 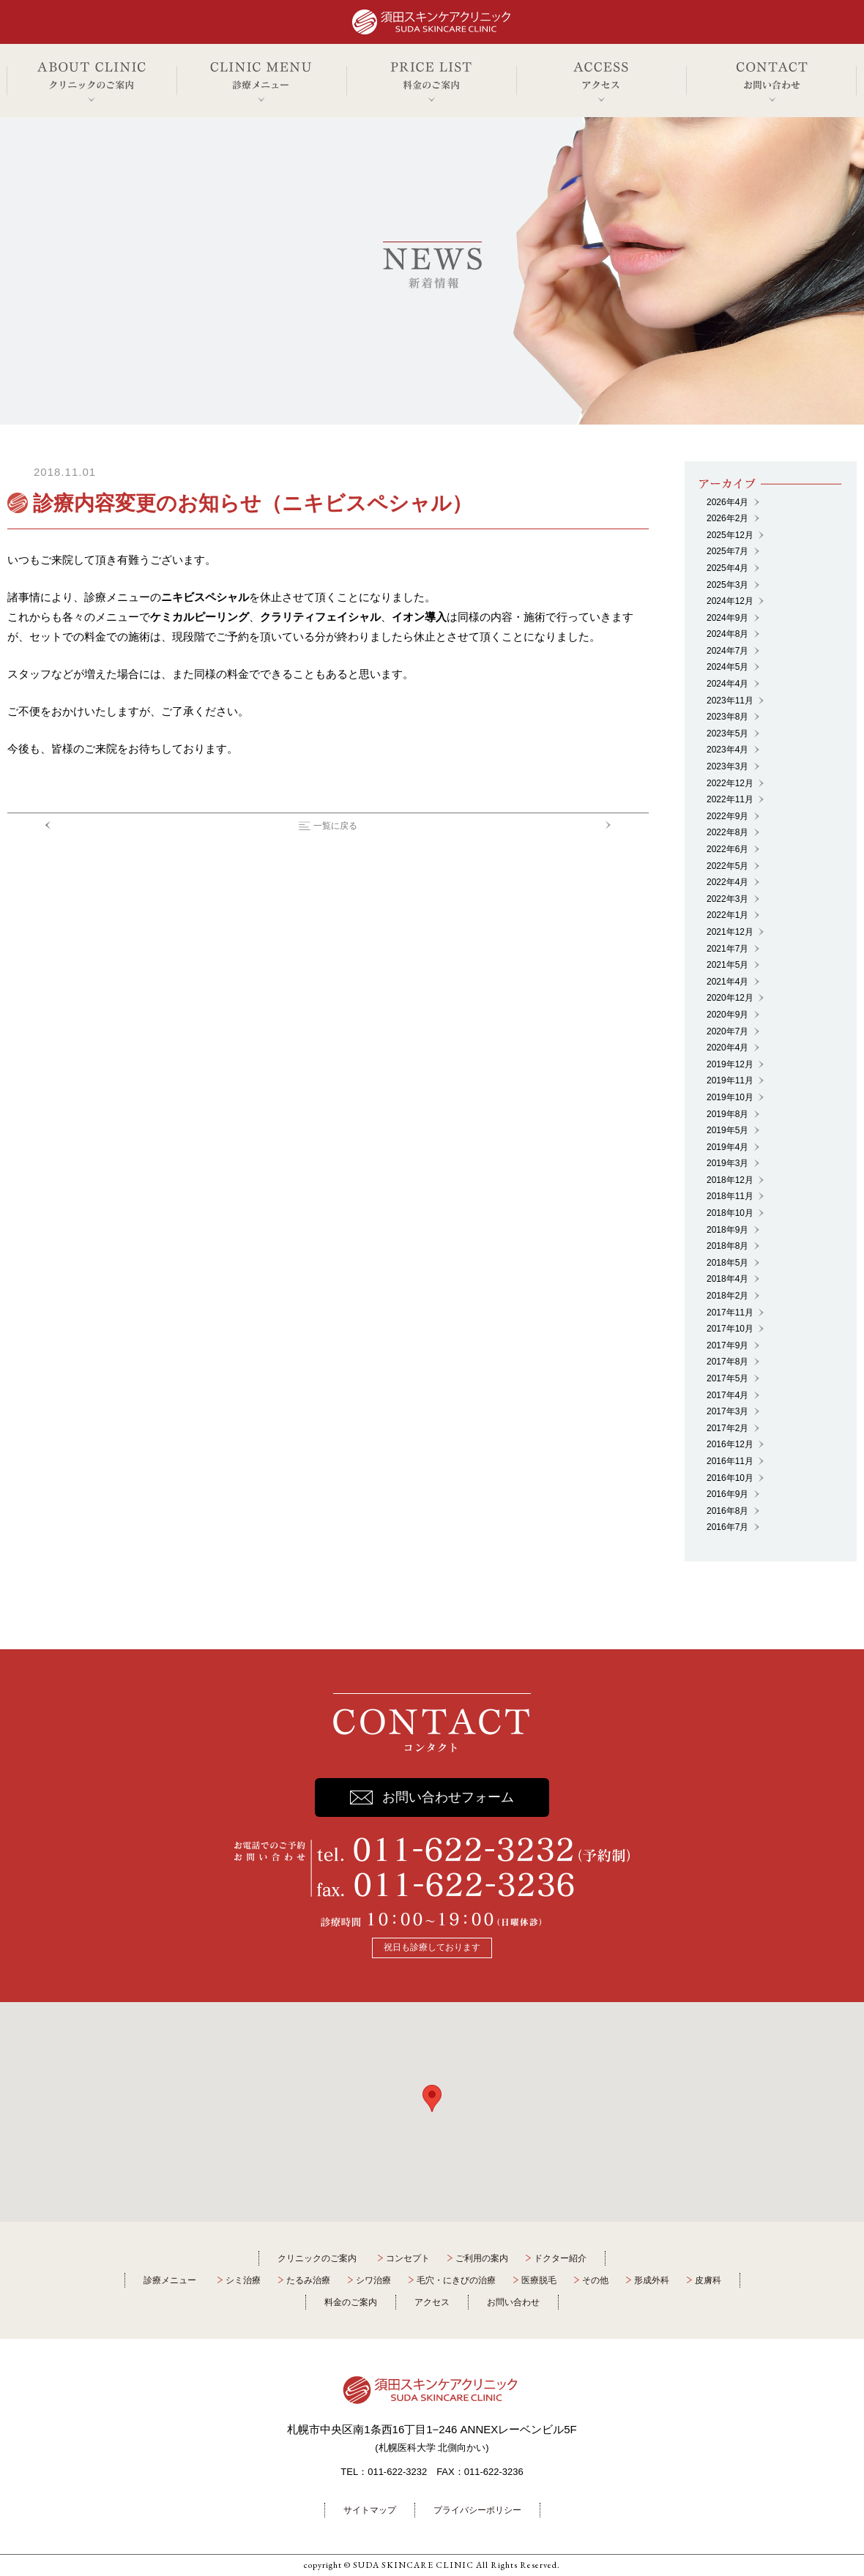 I want to click on 2023年4月, so click(x=727, y=749).